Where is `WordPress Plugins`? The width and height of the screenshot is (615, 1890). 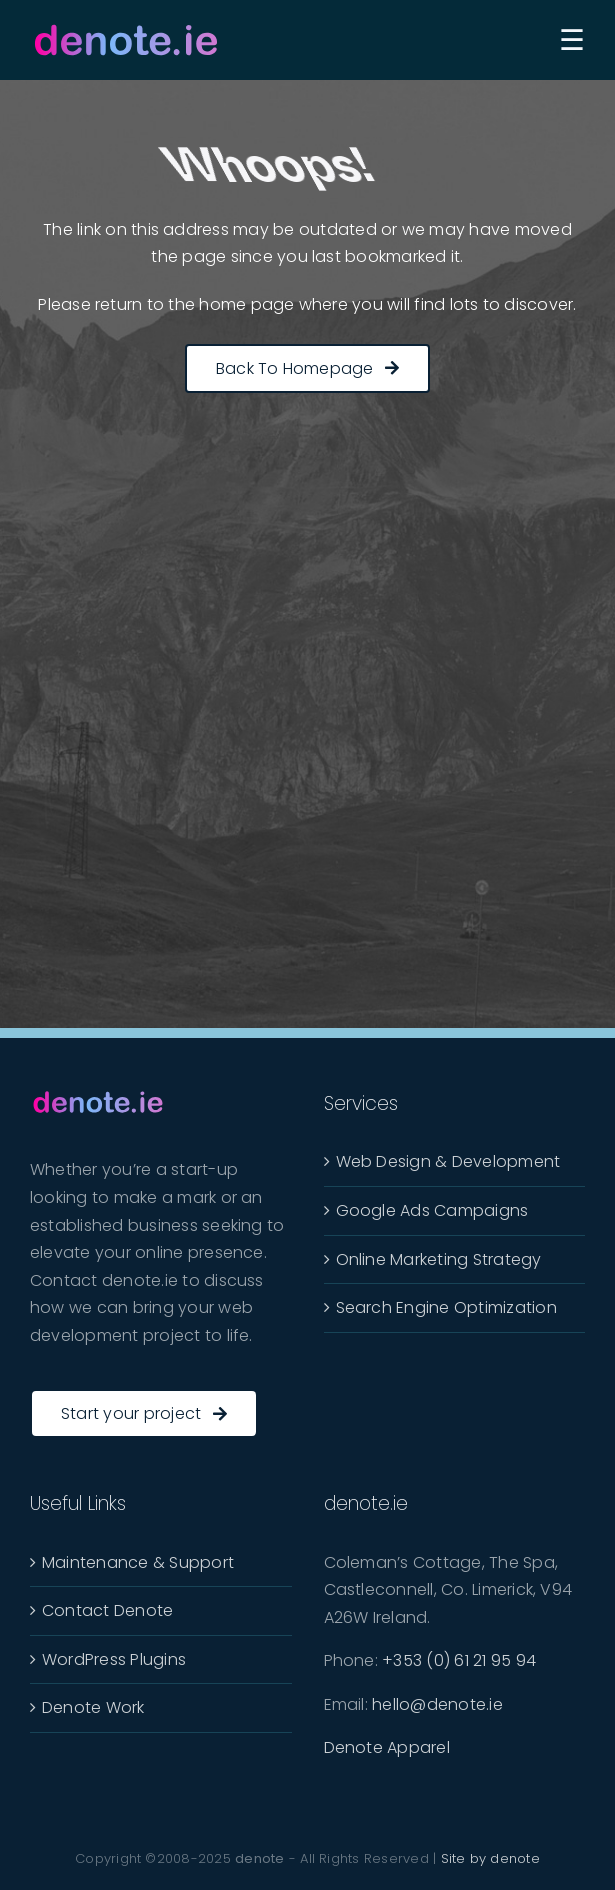
WordPress Plugins is located at coordinates (114, 1659).